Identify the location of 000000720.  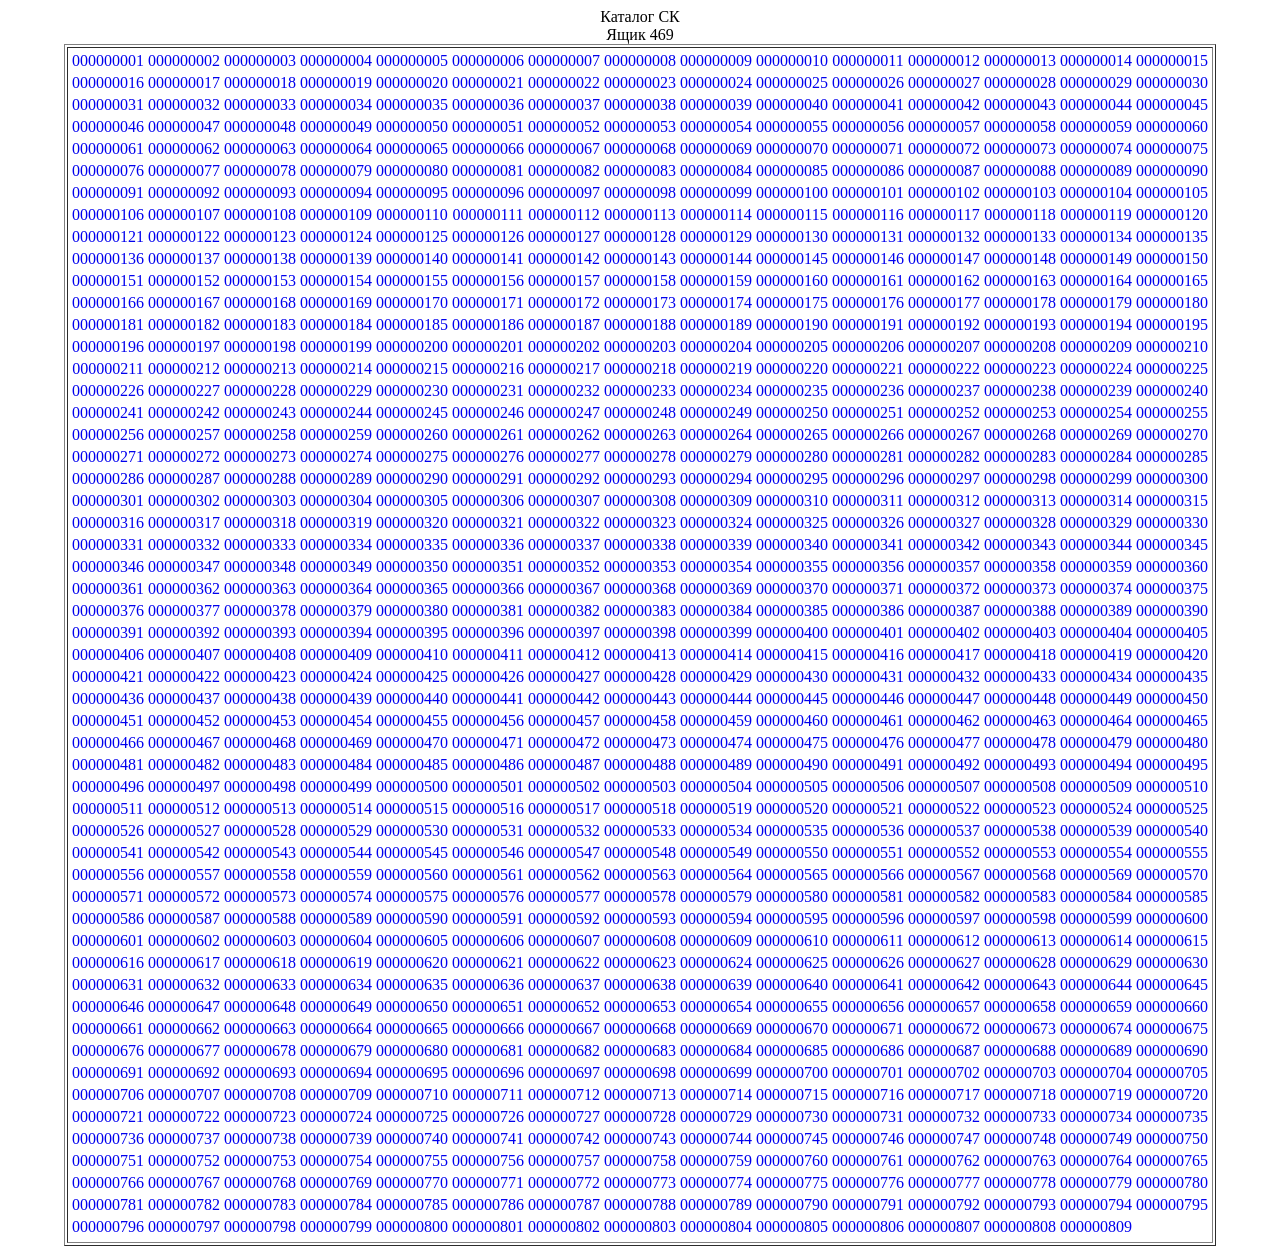
(1172, 1094).